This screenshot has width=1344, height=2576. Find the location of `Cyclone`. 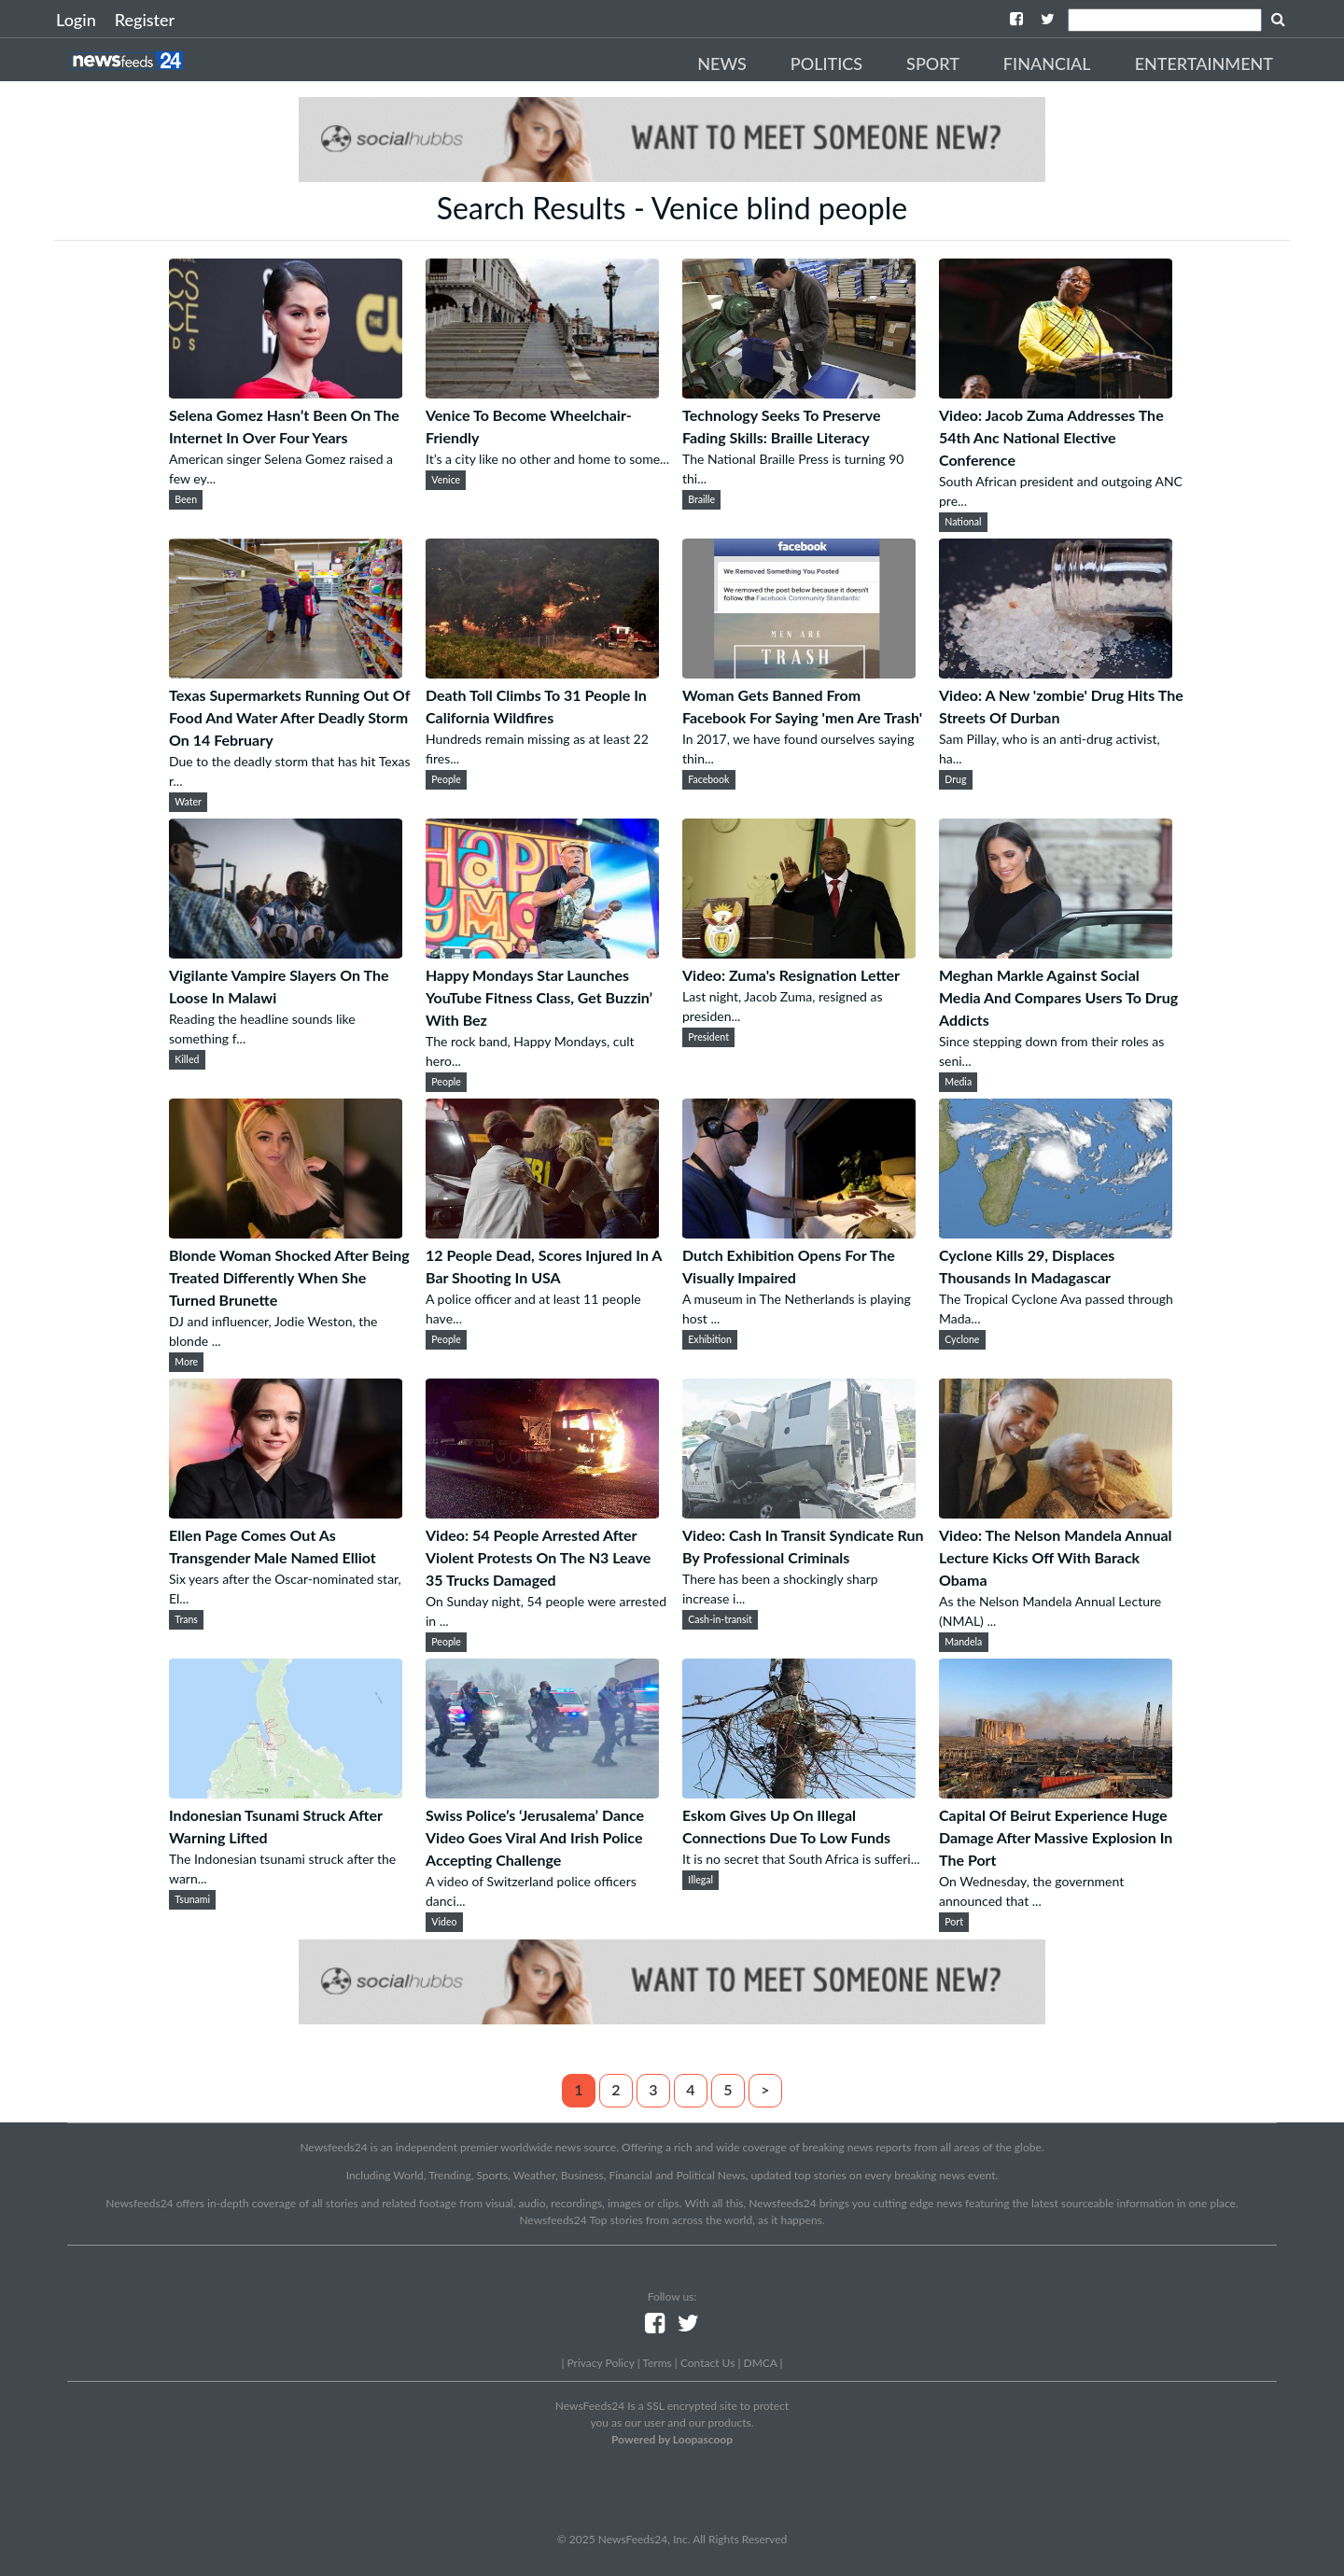

Cyclone is located at coordinates (962, 1339).